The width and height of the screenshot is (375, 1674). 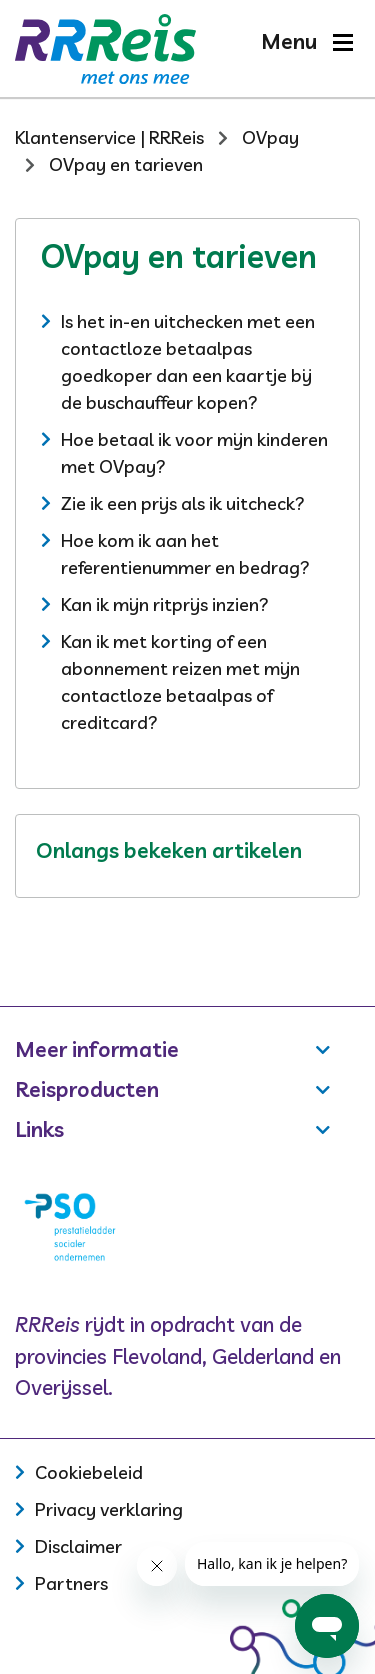 What do you see at coordinates (71, 1583) in the screenshot?
I see `Partners` at bounding box center [71, 1583].